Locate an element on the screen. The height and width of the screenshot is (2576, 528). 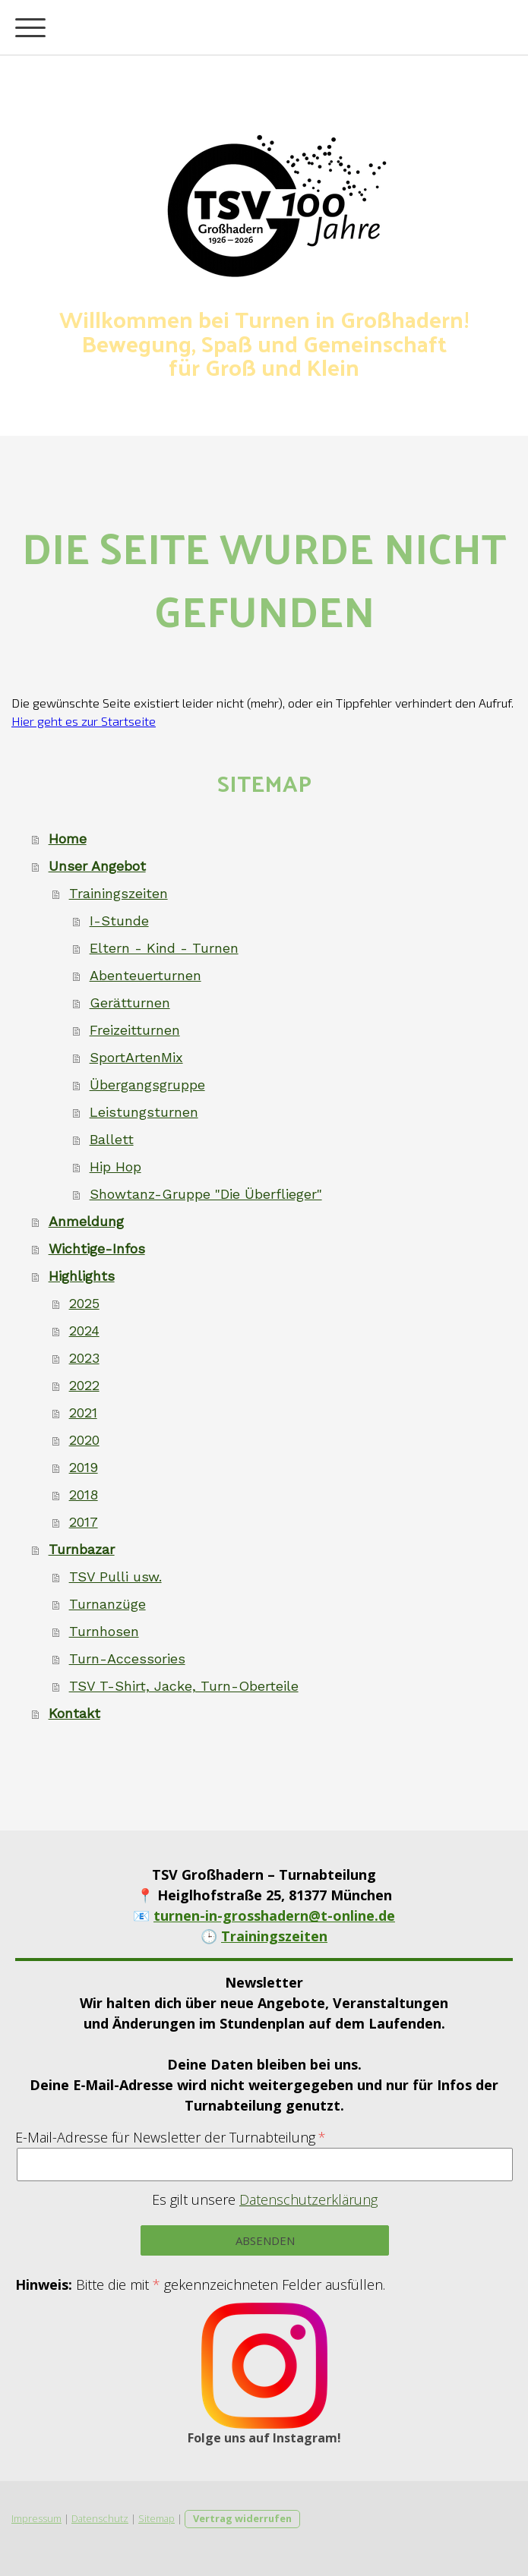
Hip Hop is located at coordinates (115, 1166).